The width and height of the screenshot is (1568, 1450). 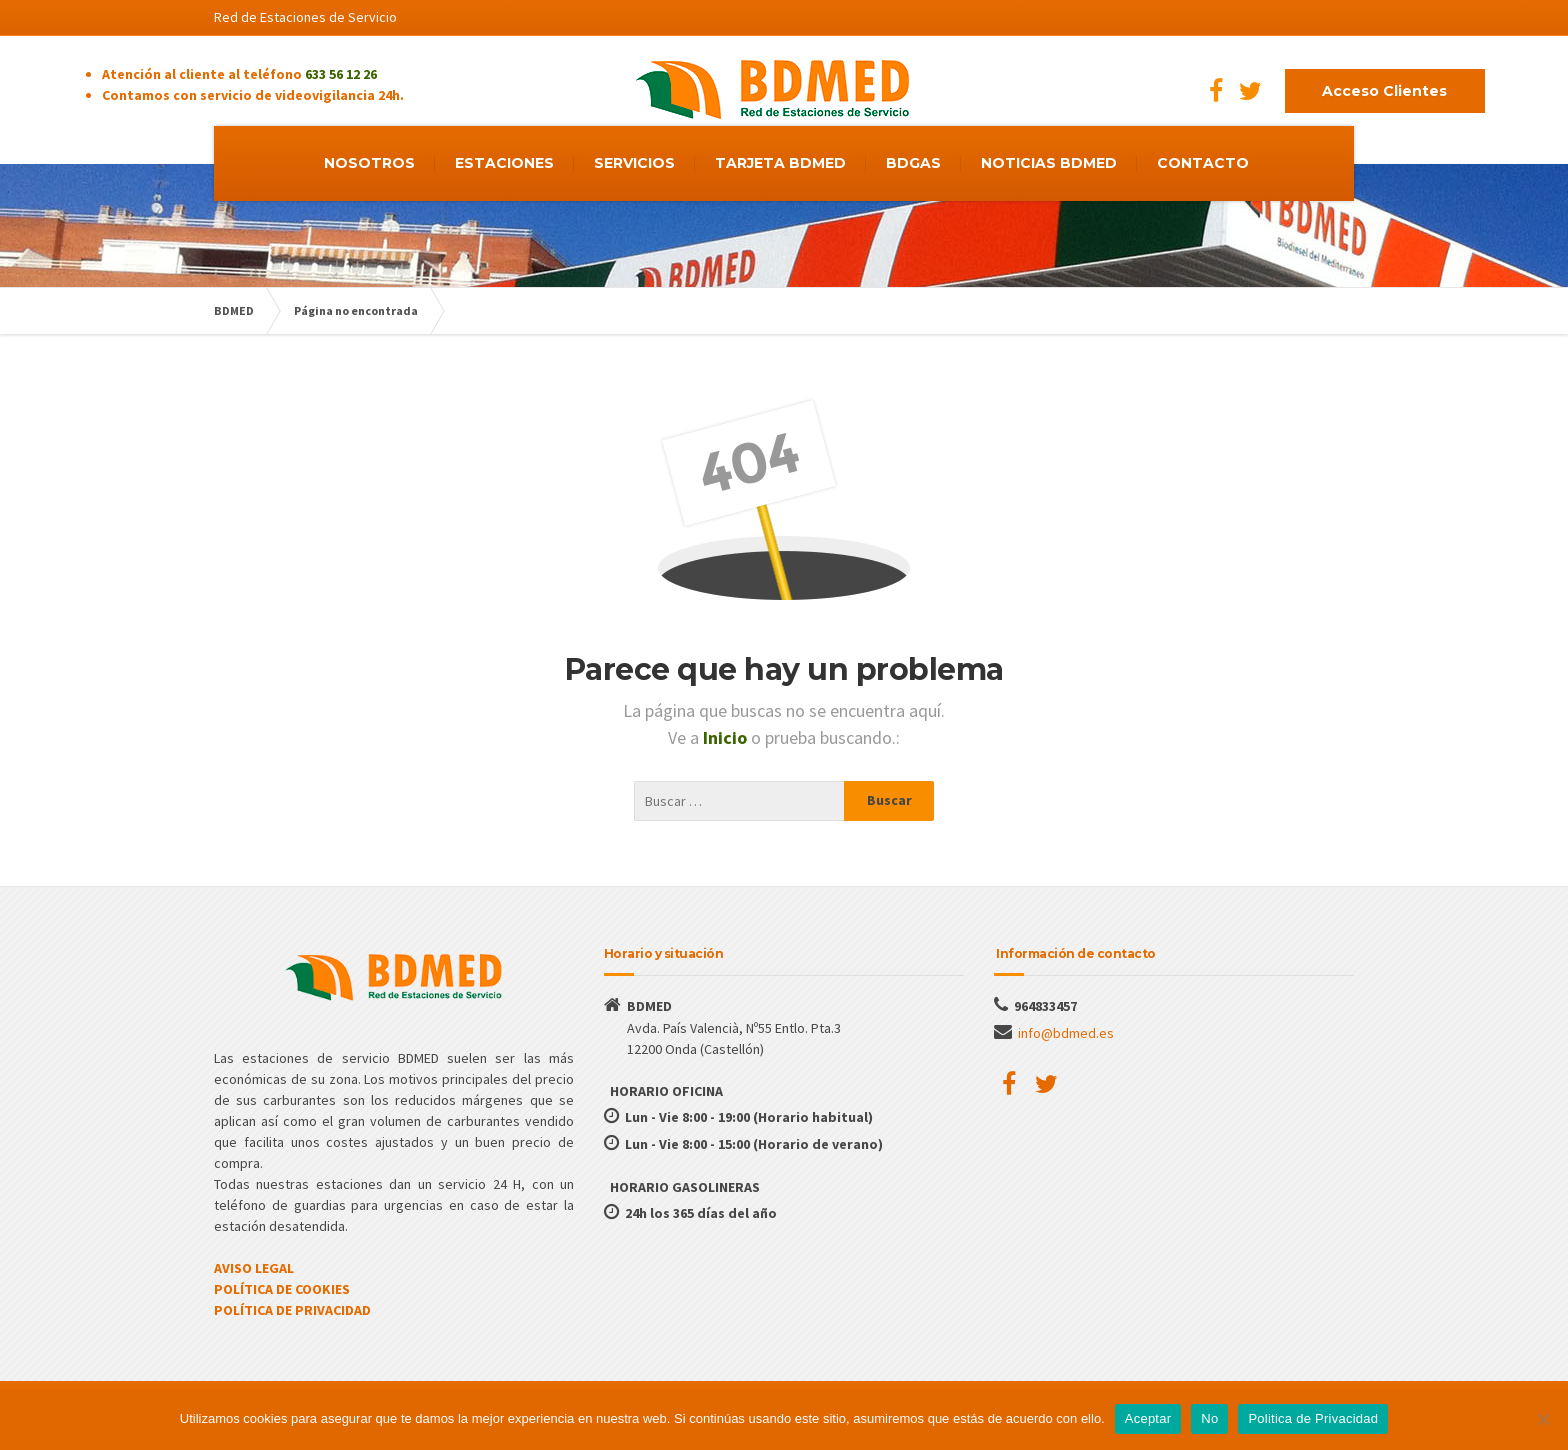 What do you see at coordinates (1209, 1418) in the screenshot?
I see `No` at bounding box center [1209, 1418].